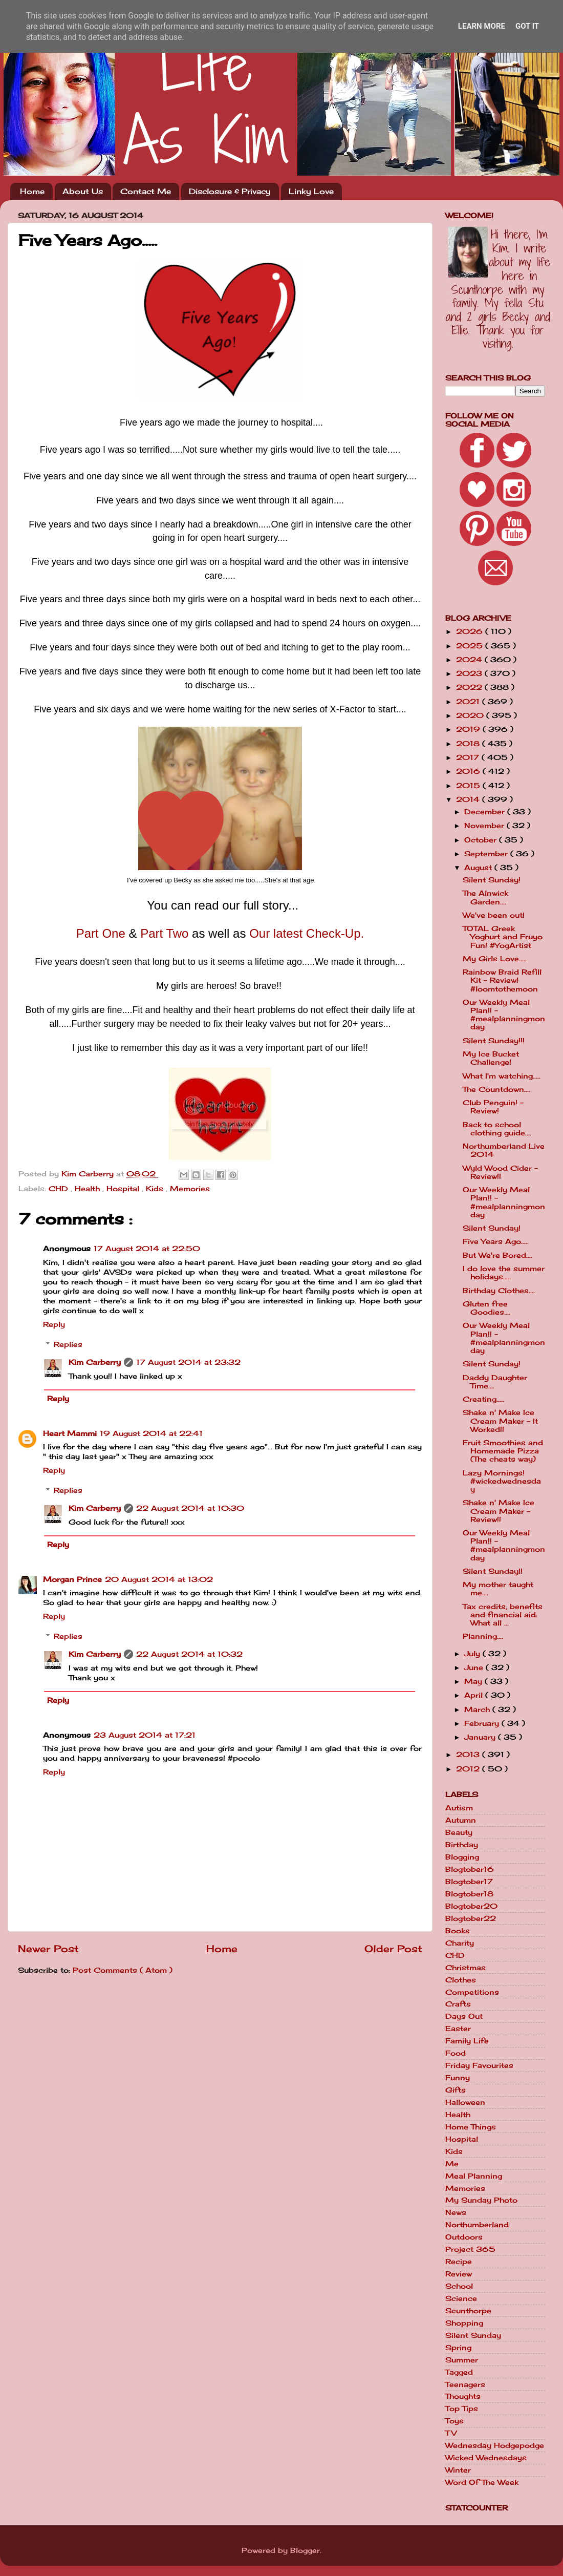 The height and width of the screenshot is (2576, 563). I want to click on 2015, so click(469, 786).